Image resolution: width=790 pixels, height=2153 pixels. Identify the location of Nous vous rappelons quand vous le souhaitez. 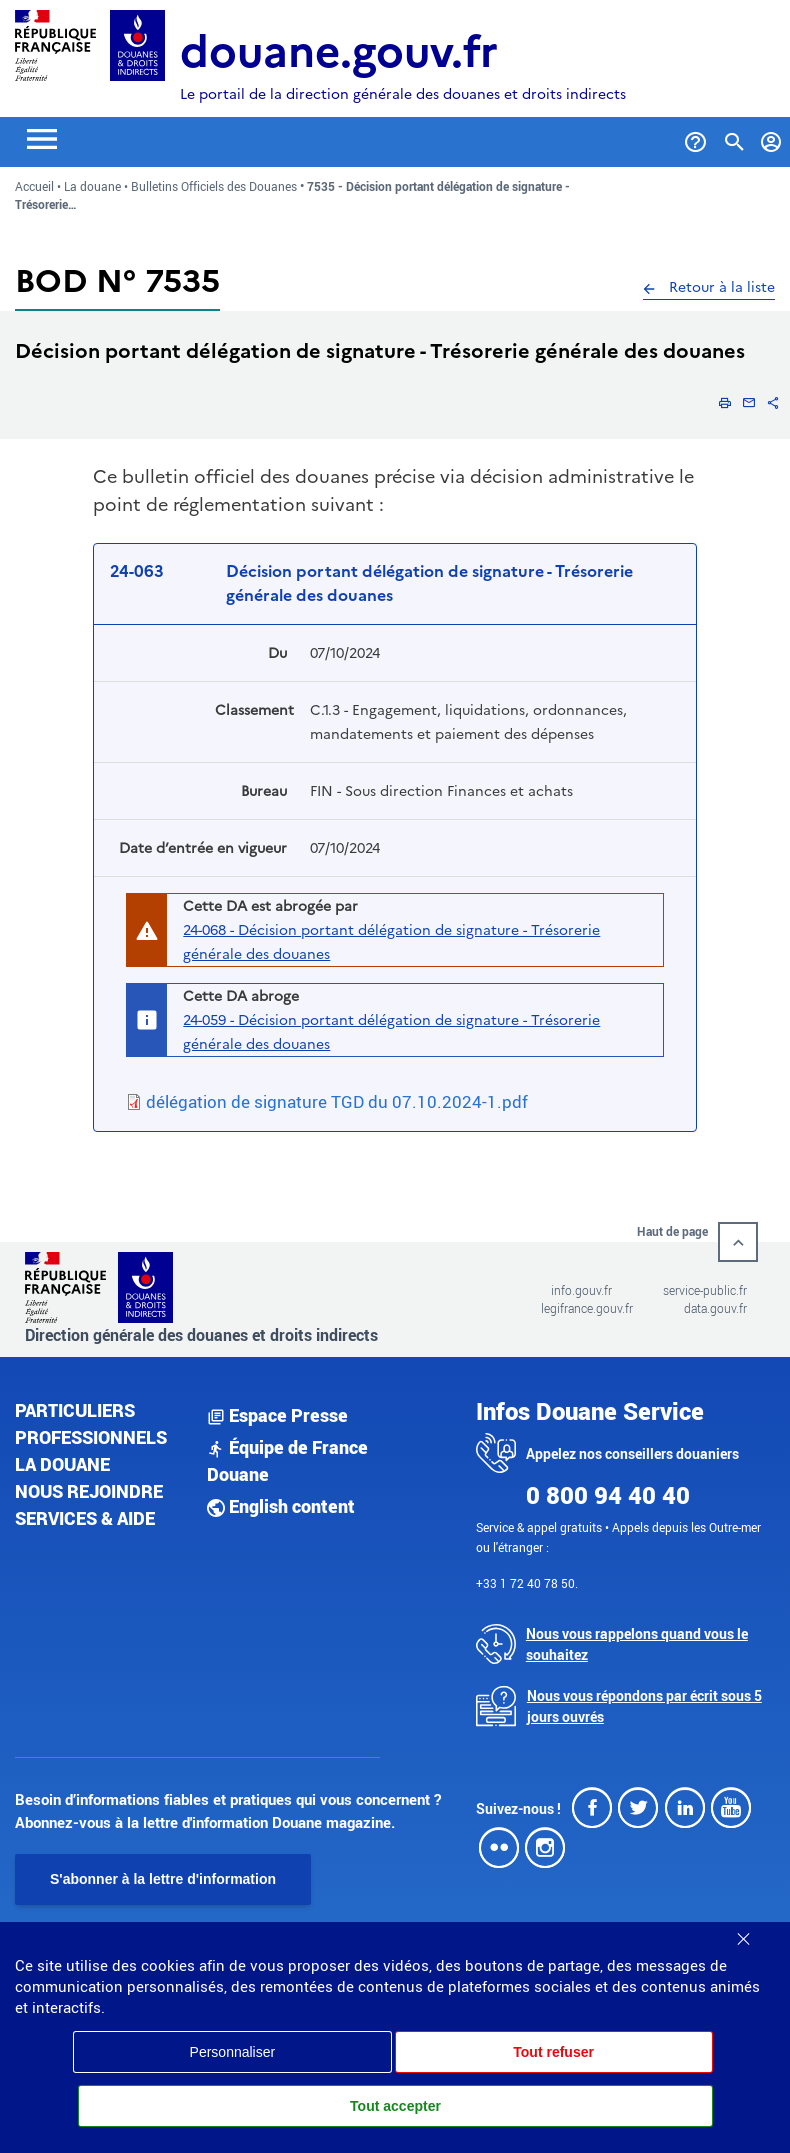
(637, 1644).